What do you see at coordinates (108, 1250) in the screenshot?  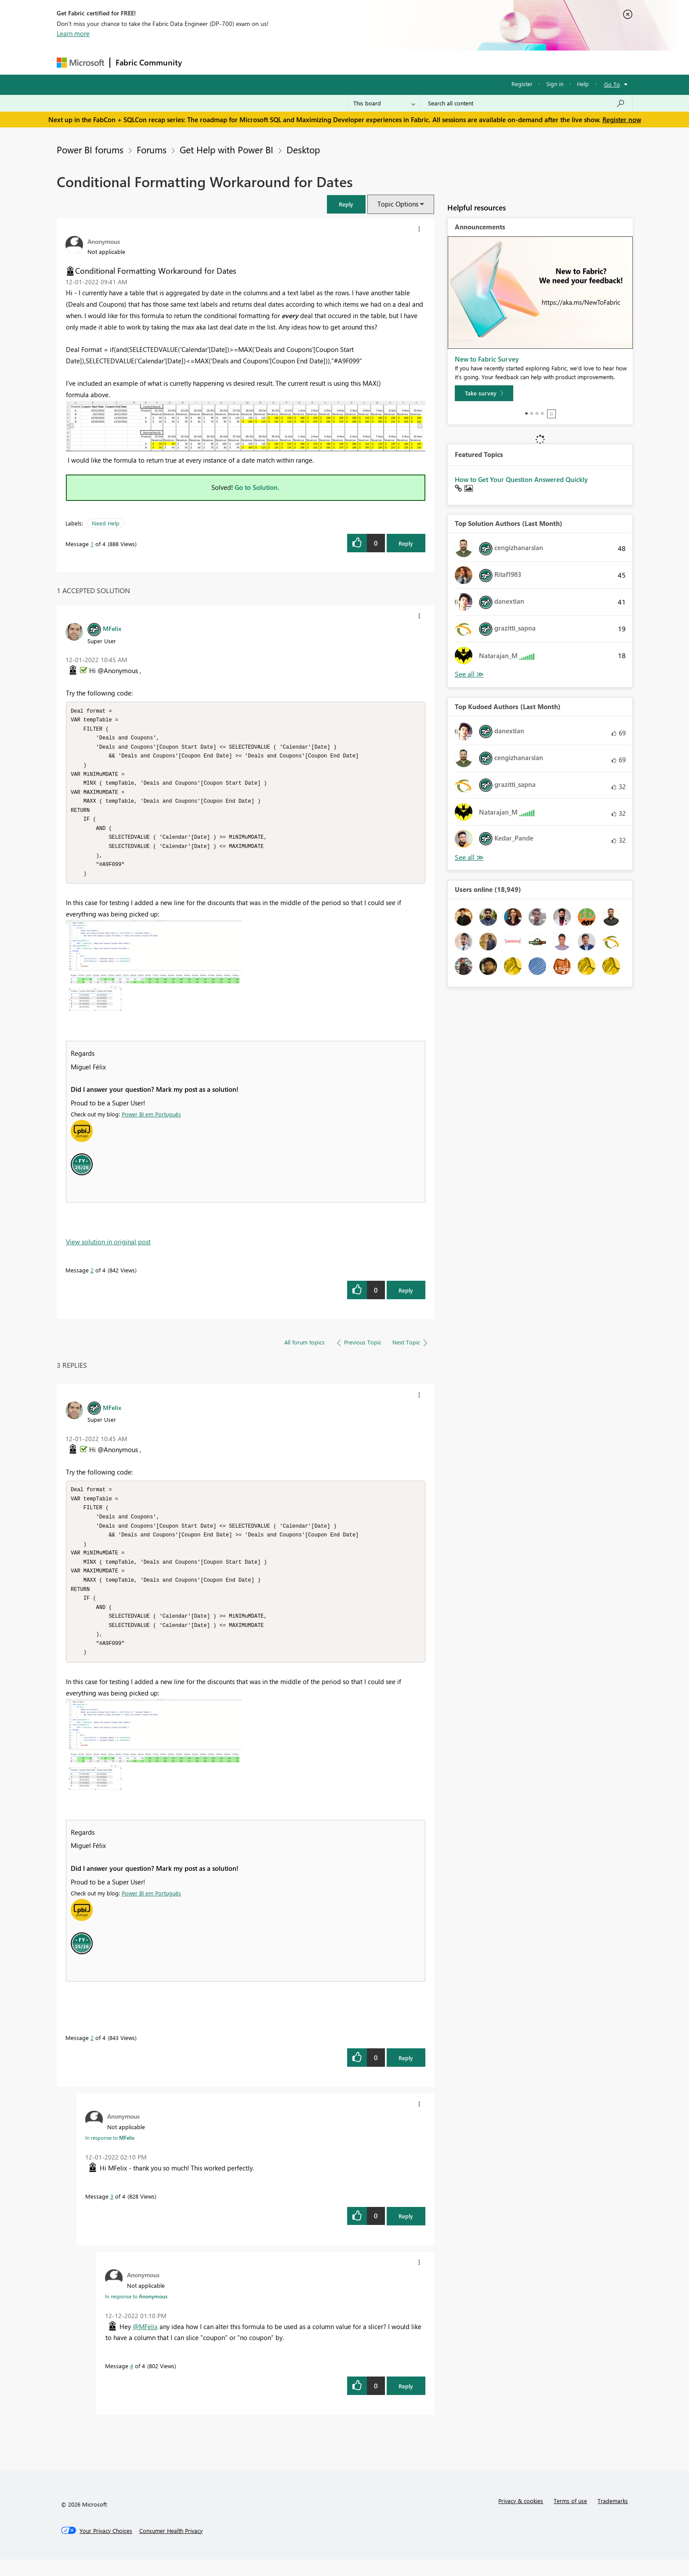 I see `View solution in original post` at bounding box center [108, 1250].